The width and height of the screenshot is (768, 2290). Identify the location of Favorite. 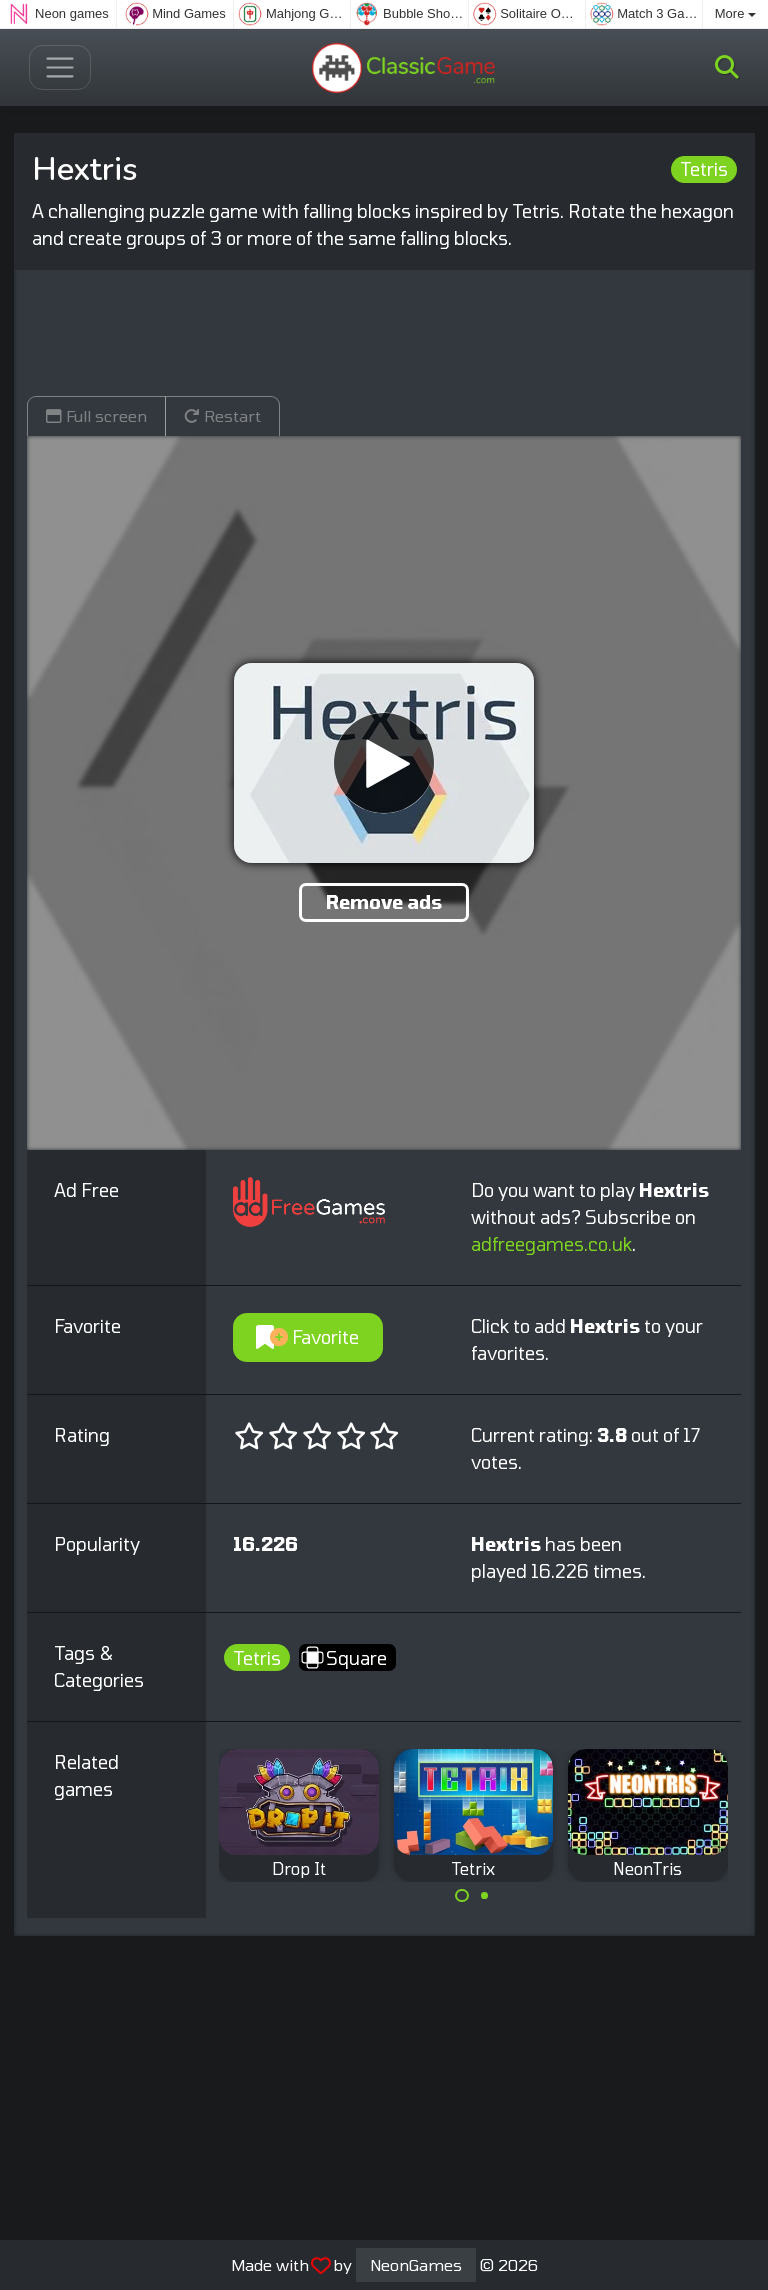
(307, 1337).